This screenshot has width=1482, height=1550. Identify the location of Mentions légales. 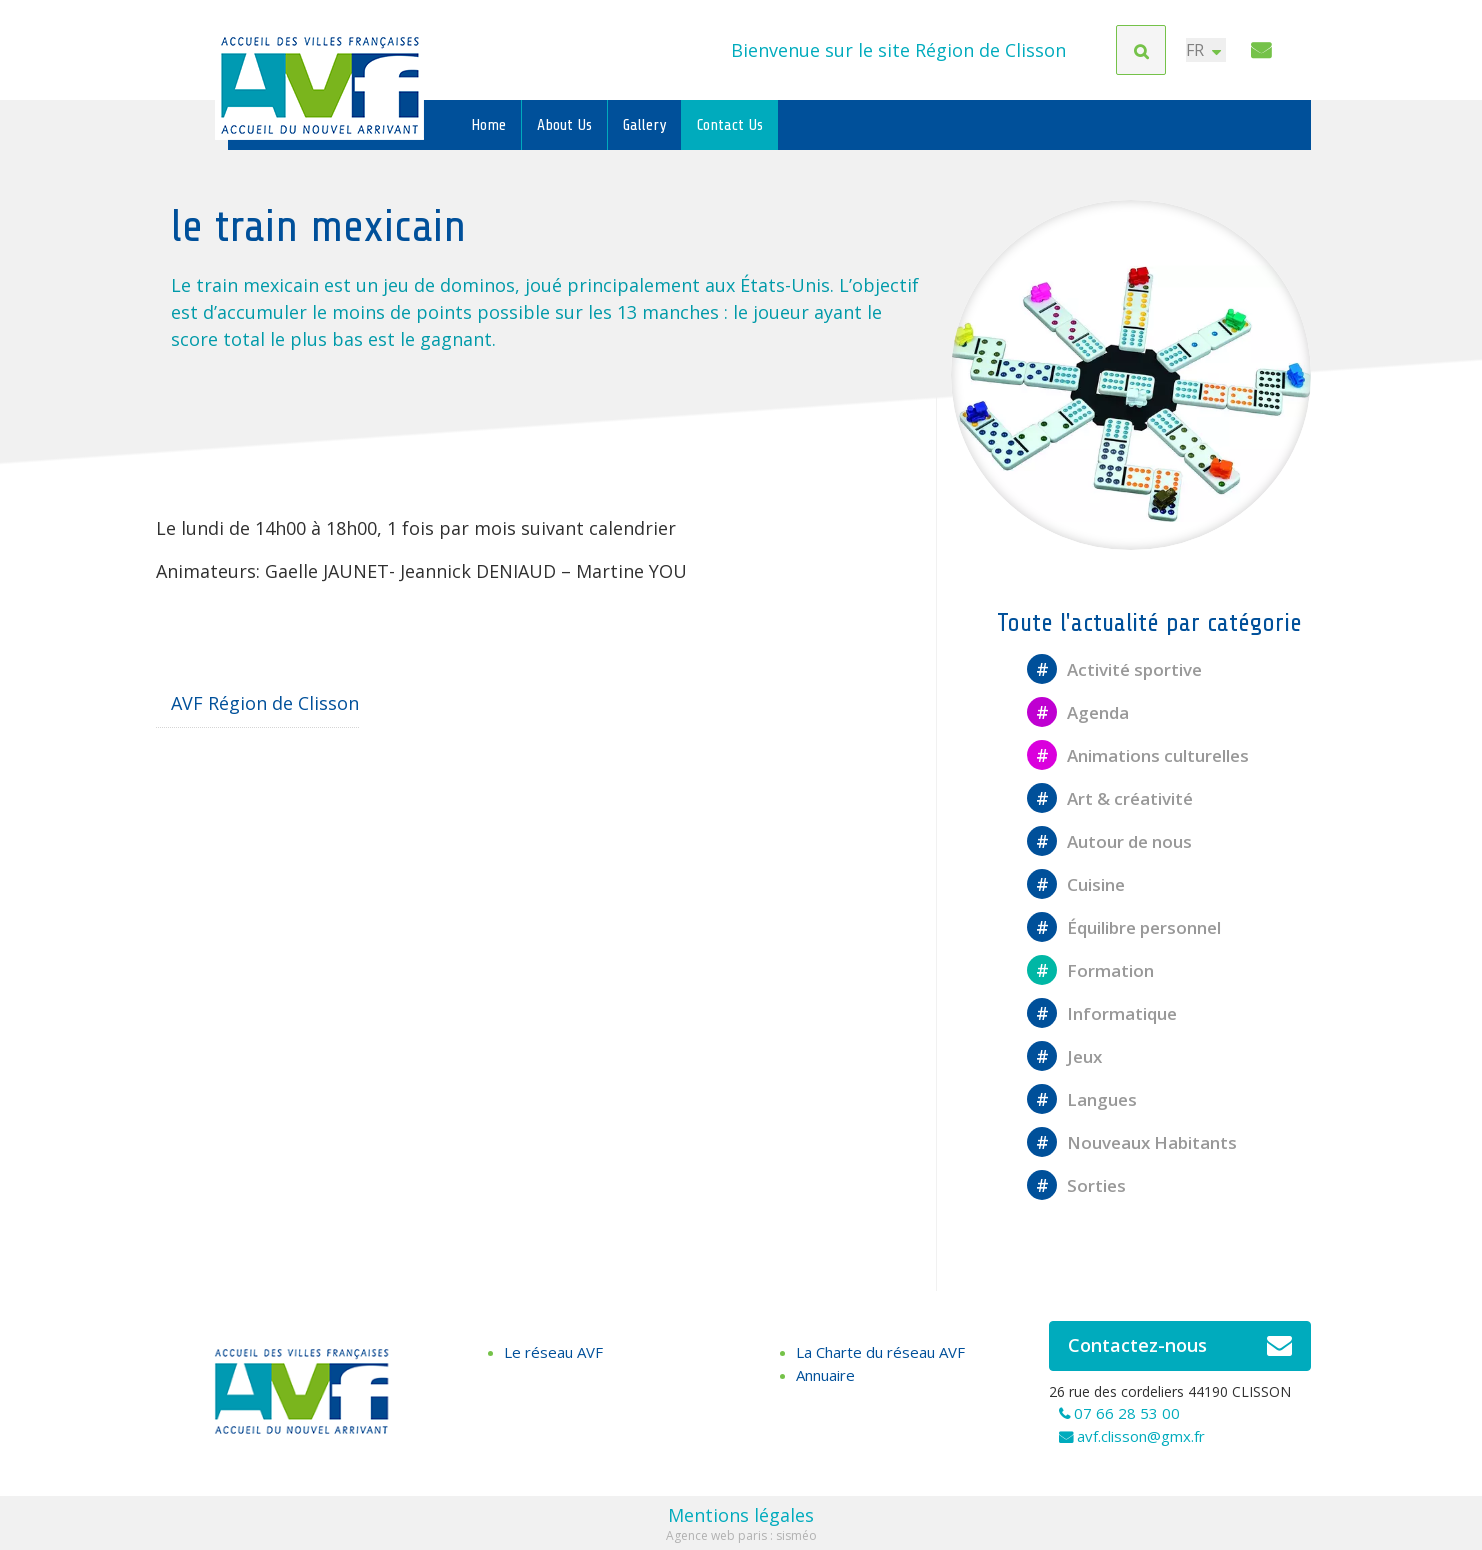
(741, 1515).